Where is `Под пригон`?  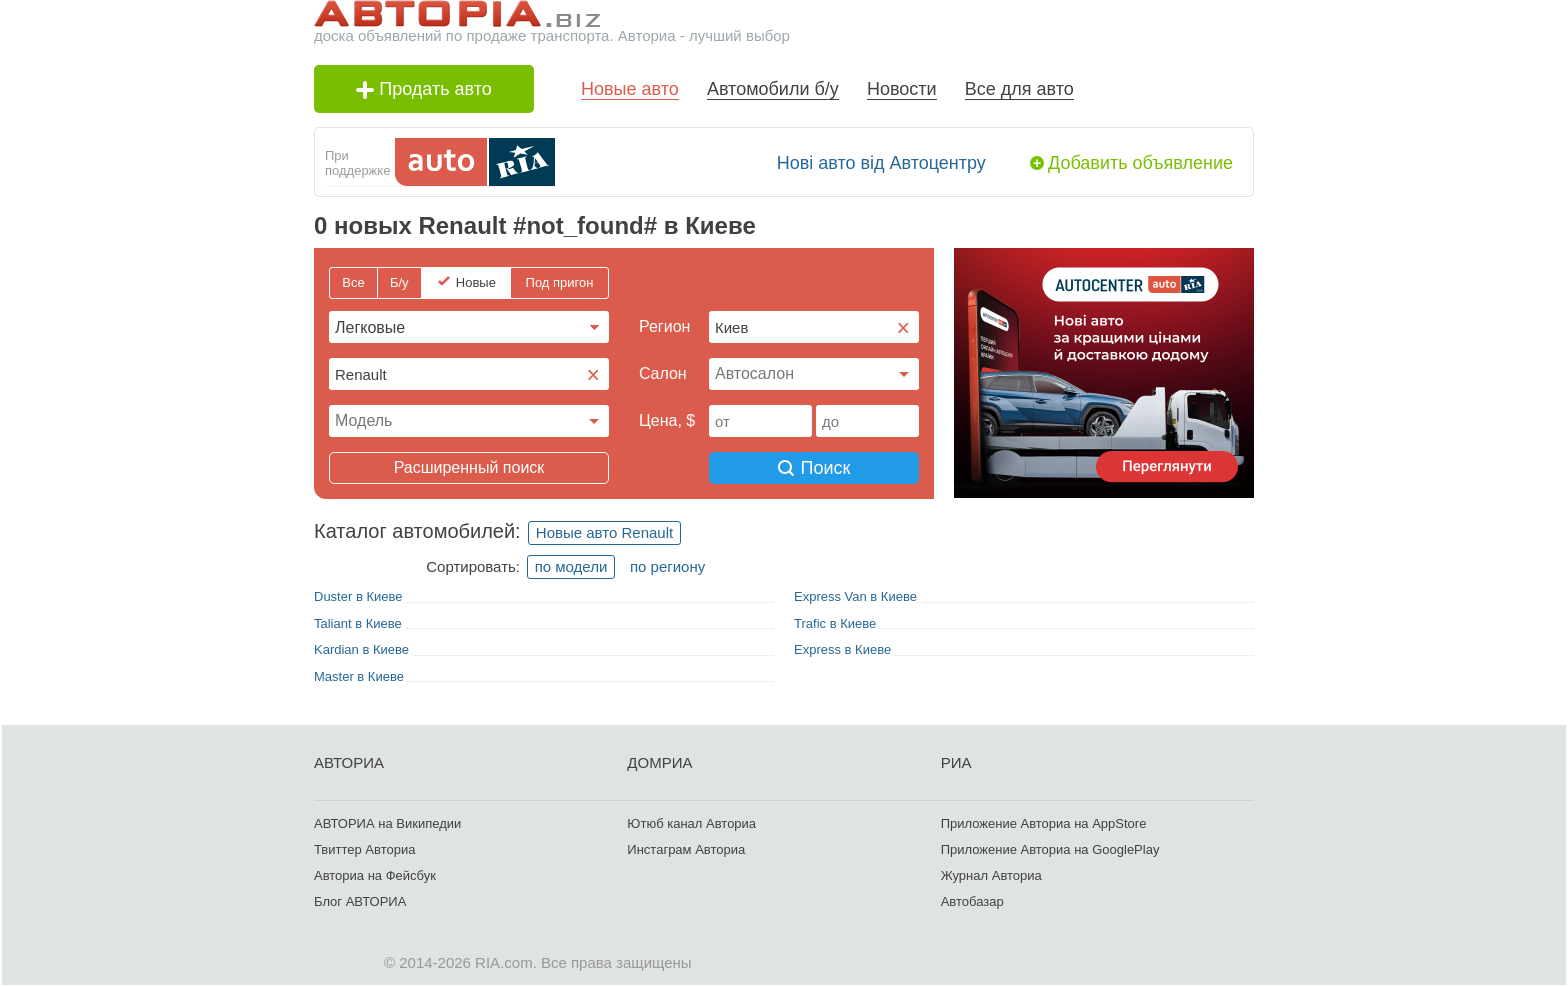
Под пригон is located at coordinates (560, 282).